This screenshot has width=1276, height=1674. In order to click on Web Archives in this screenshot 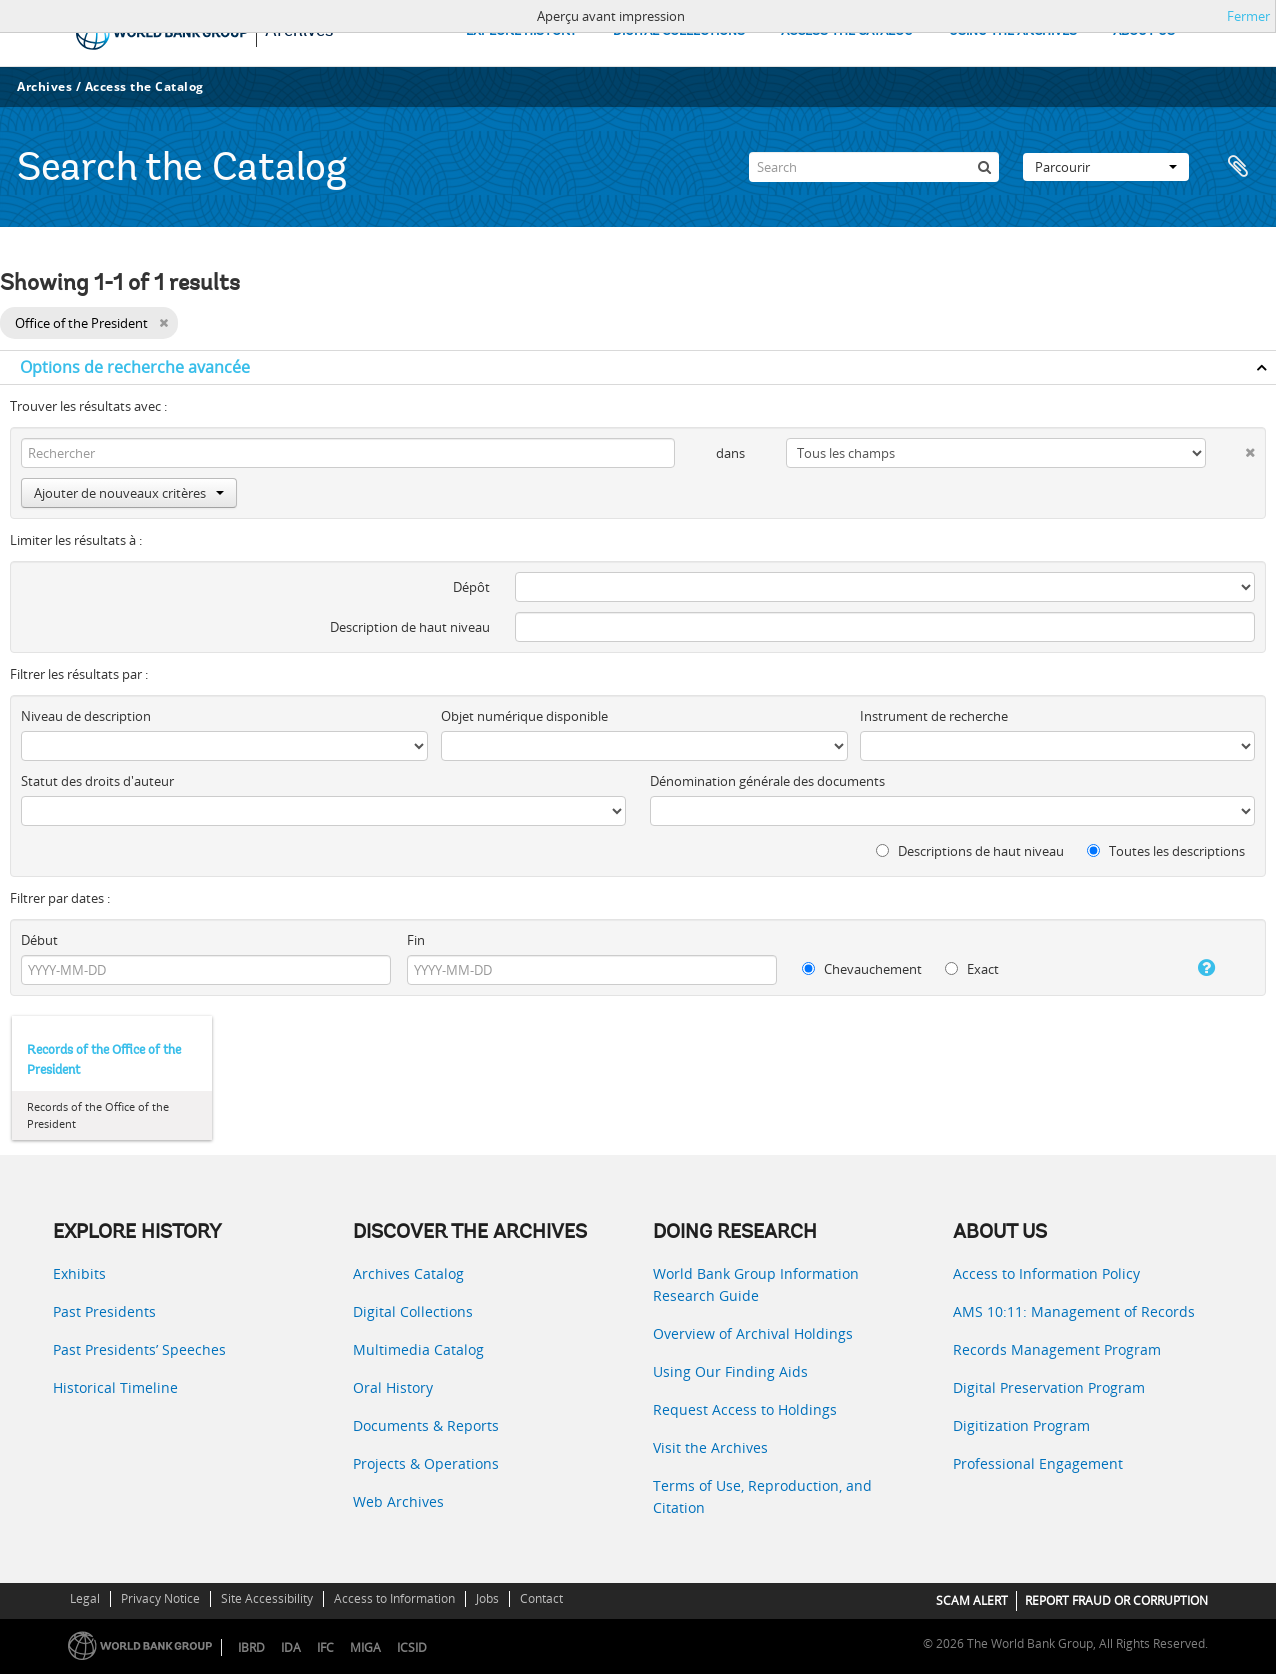, I will do `click(398, 1501)`.